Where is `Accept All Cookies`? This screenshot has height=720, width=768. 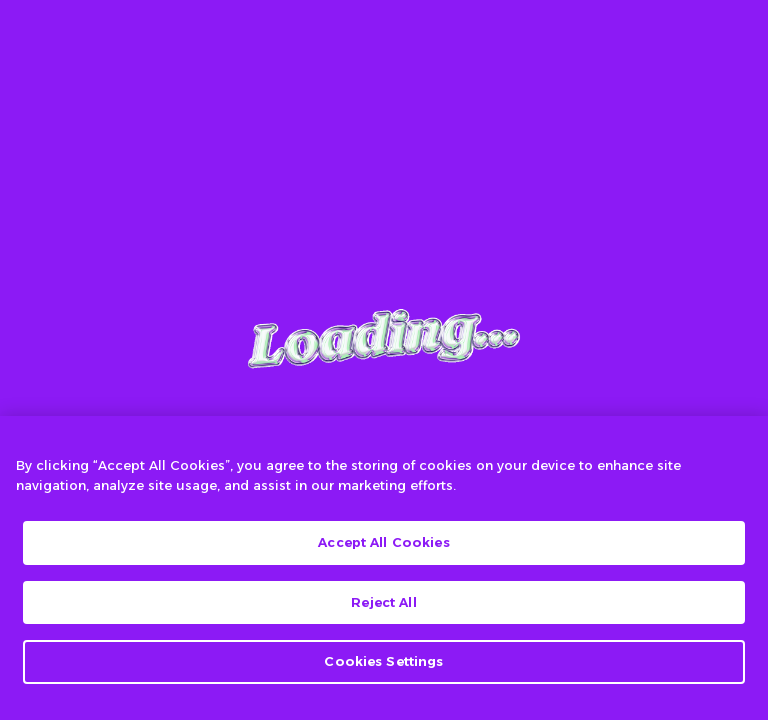
Accept All Cookies is located at coordinates (383, 542).